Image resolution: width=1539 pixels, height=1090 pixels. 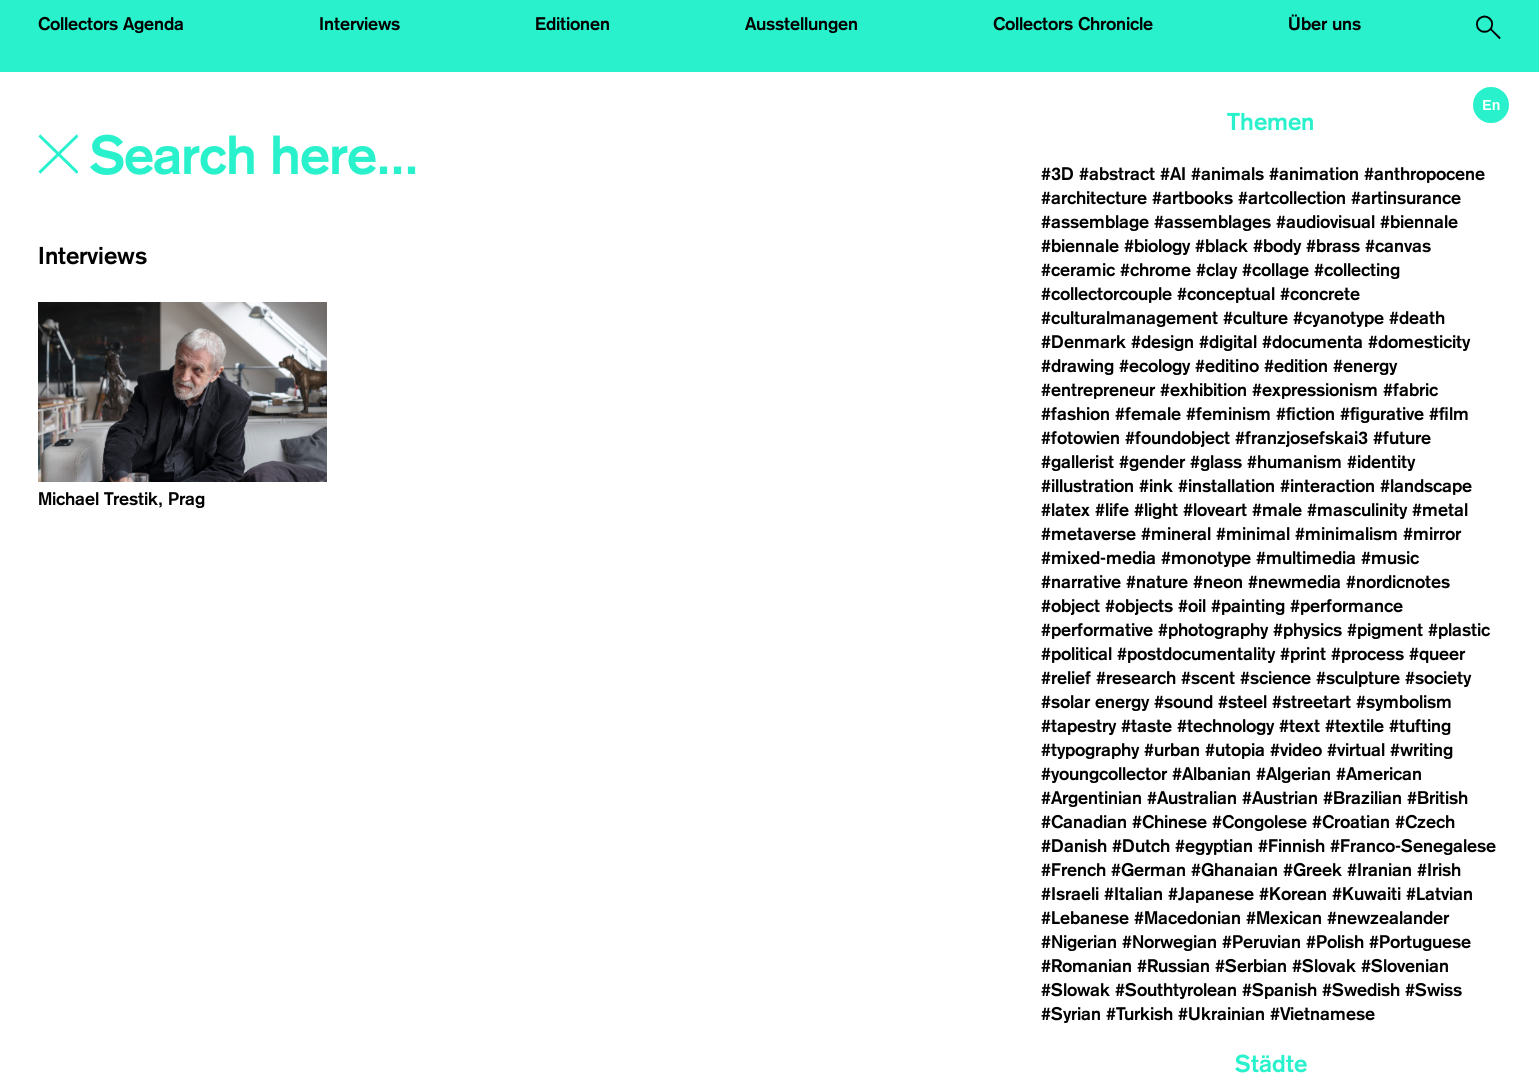 What do you see at coordinates (1322, 1014) in the screenshot?
I see `#Vietnamese` at bounding box center [1322, 1014].